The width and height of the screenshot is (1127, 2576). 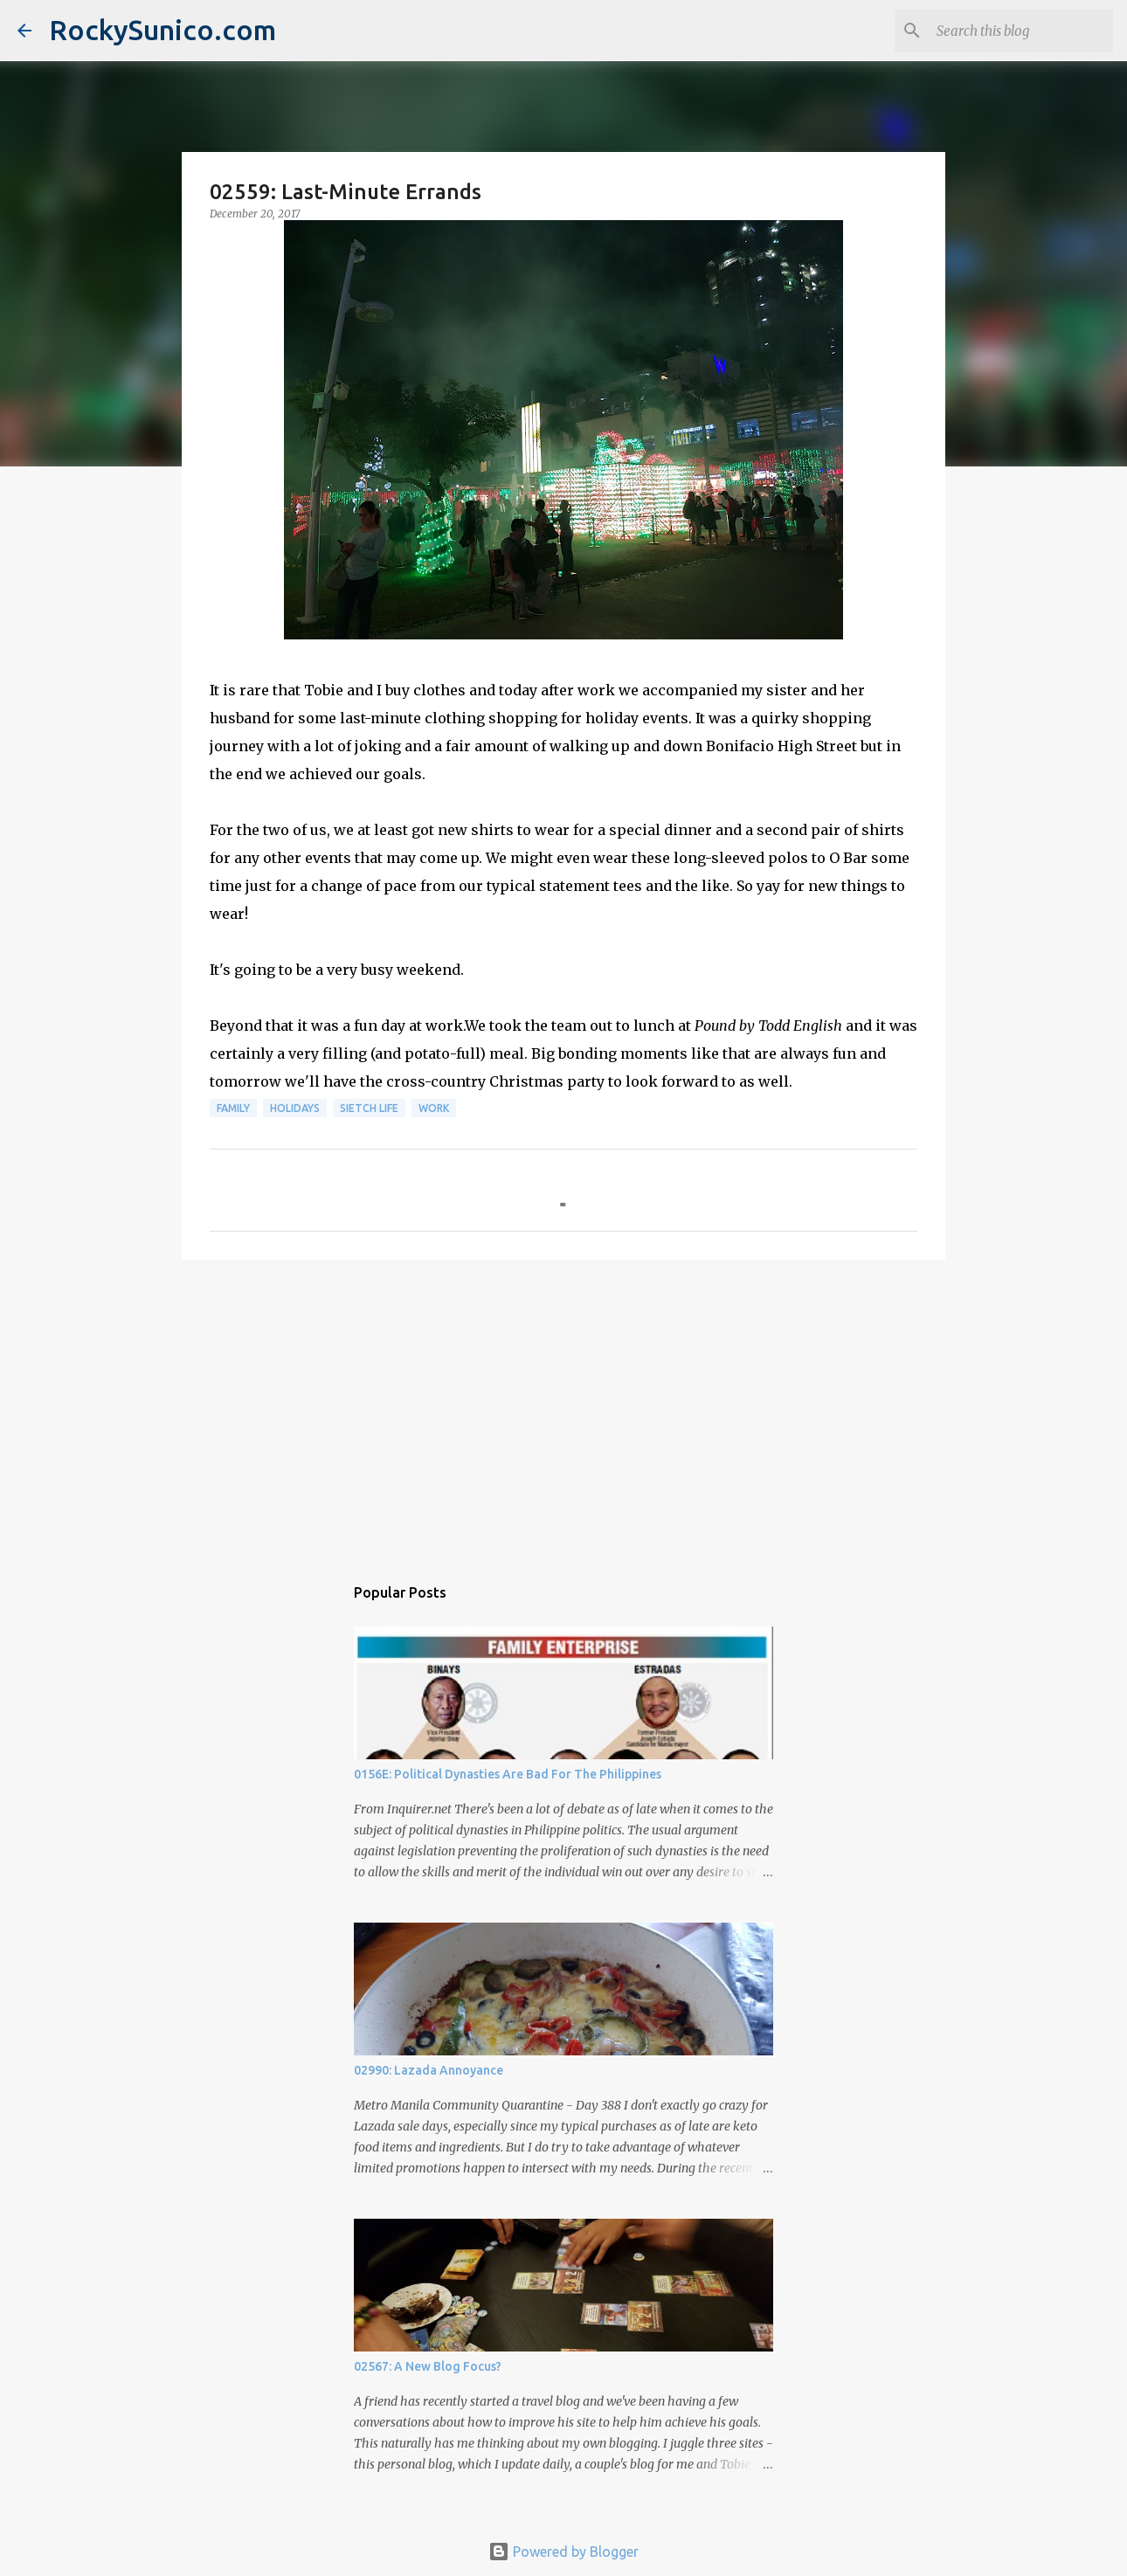 I want to click on work, so click(x=433, y=1108).